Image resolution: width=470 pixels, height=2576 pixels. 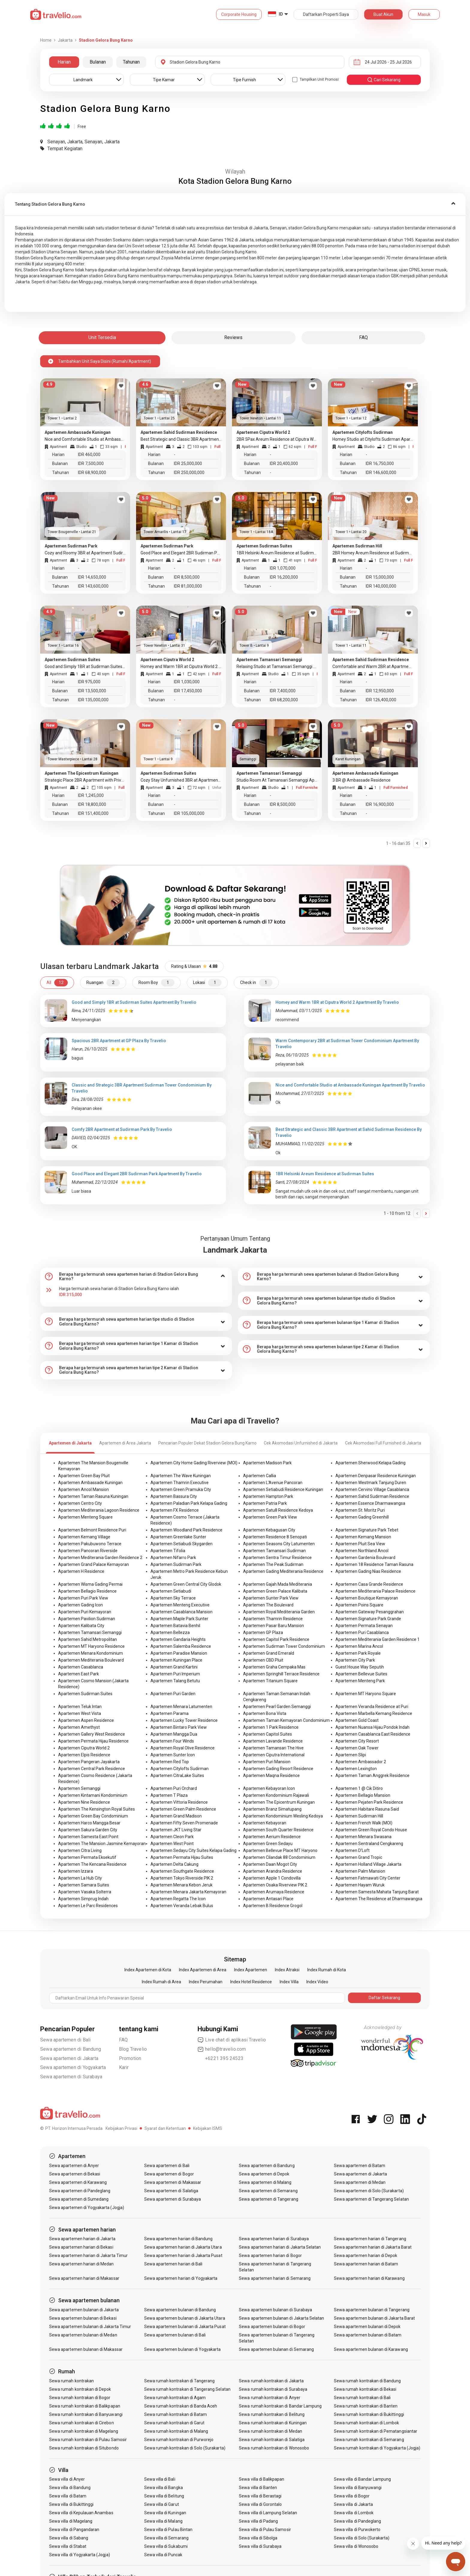 What do you see at coordinates (361, 1673) in the screenshot?
I see `Apartemen Bellevue Suites` at bounding box center [361, 1673].